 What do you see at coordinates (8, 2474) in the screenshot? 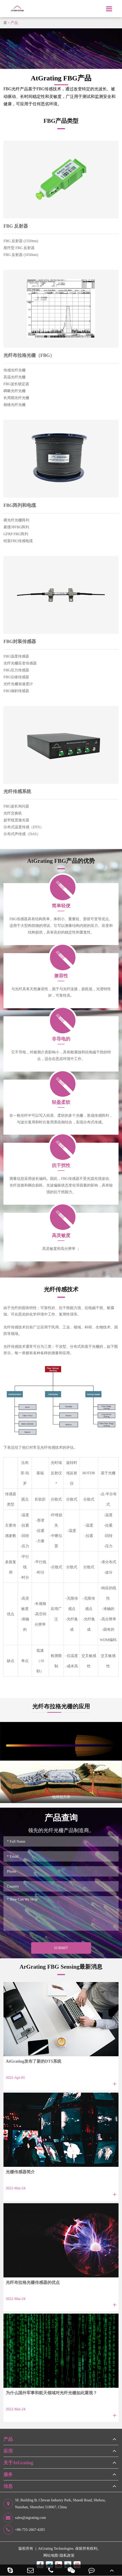
I see `服务` at bounding box center [8, 2474].